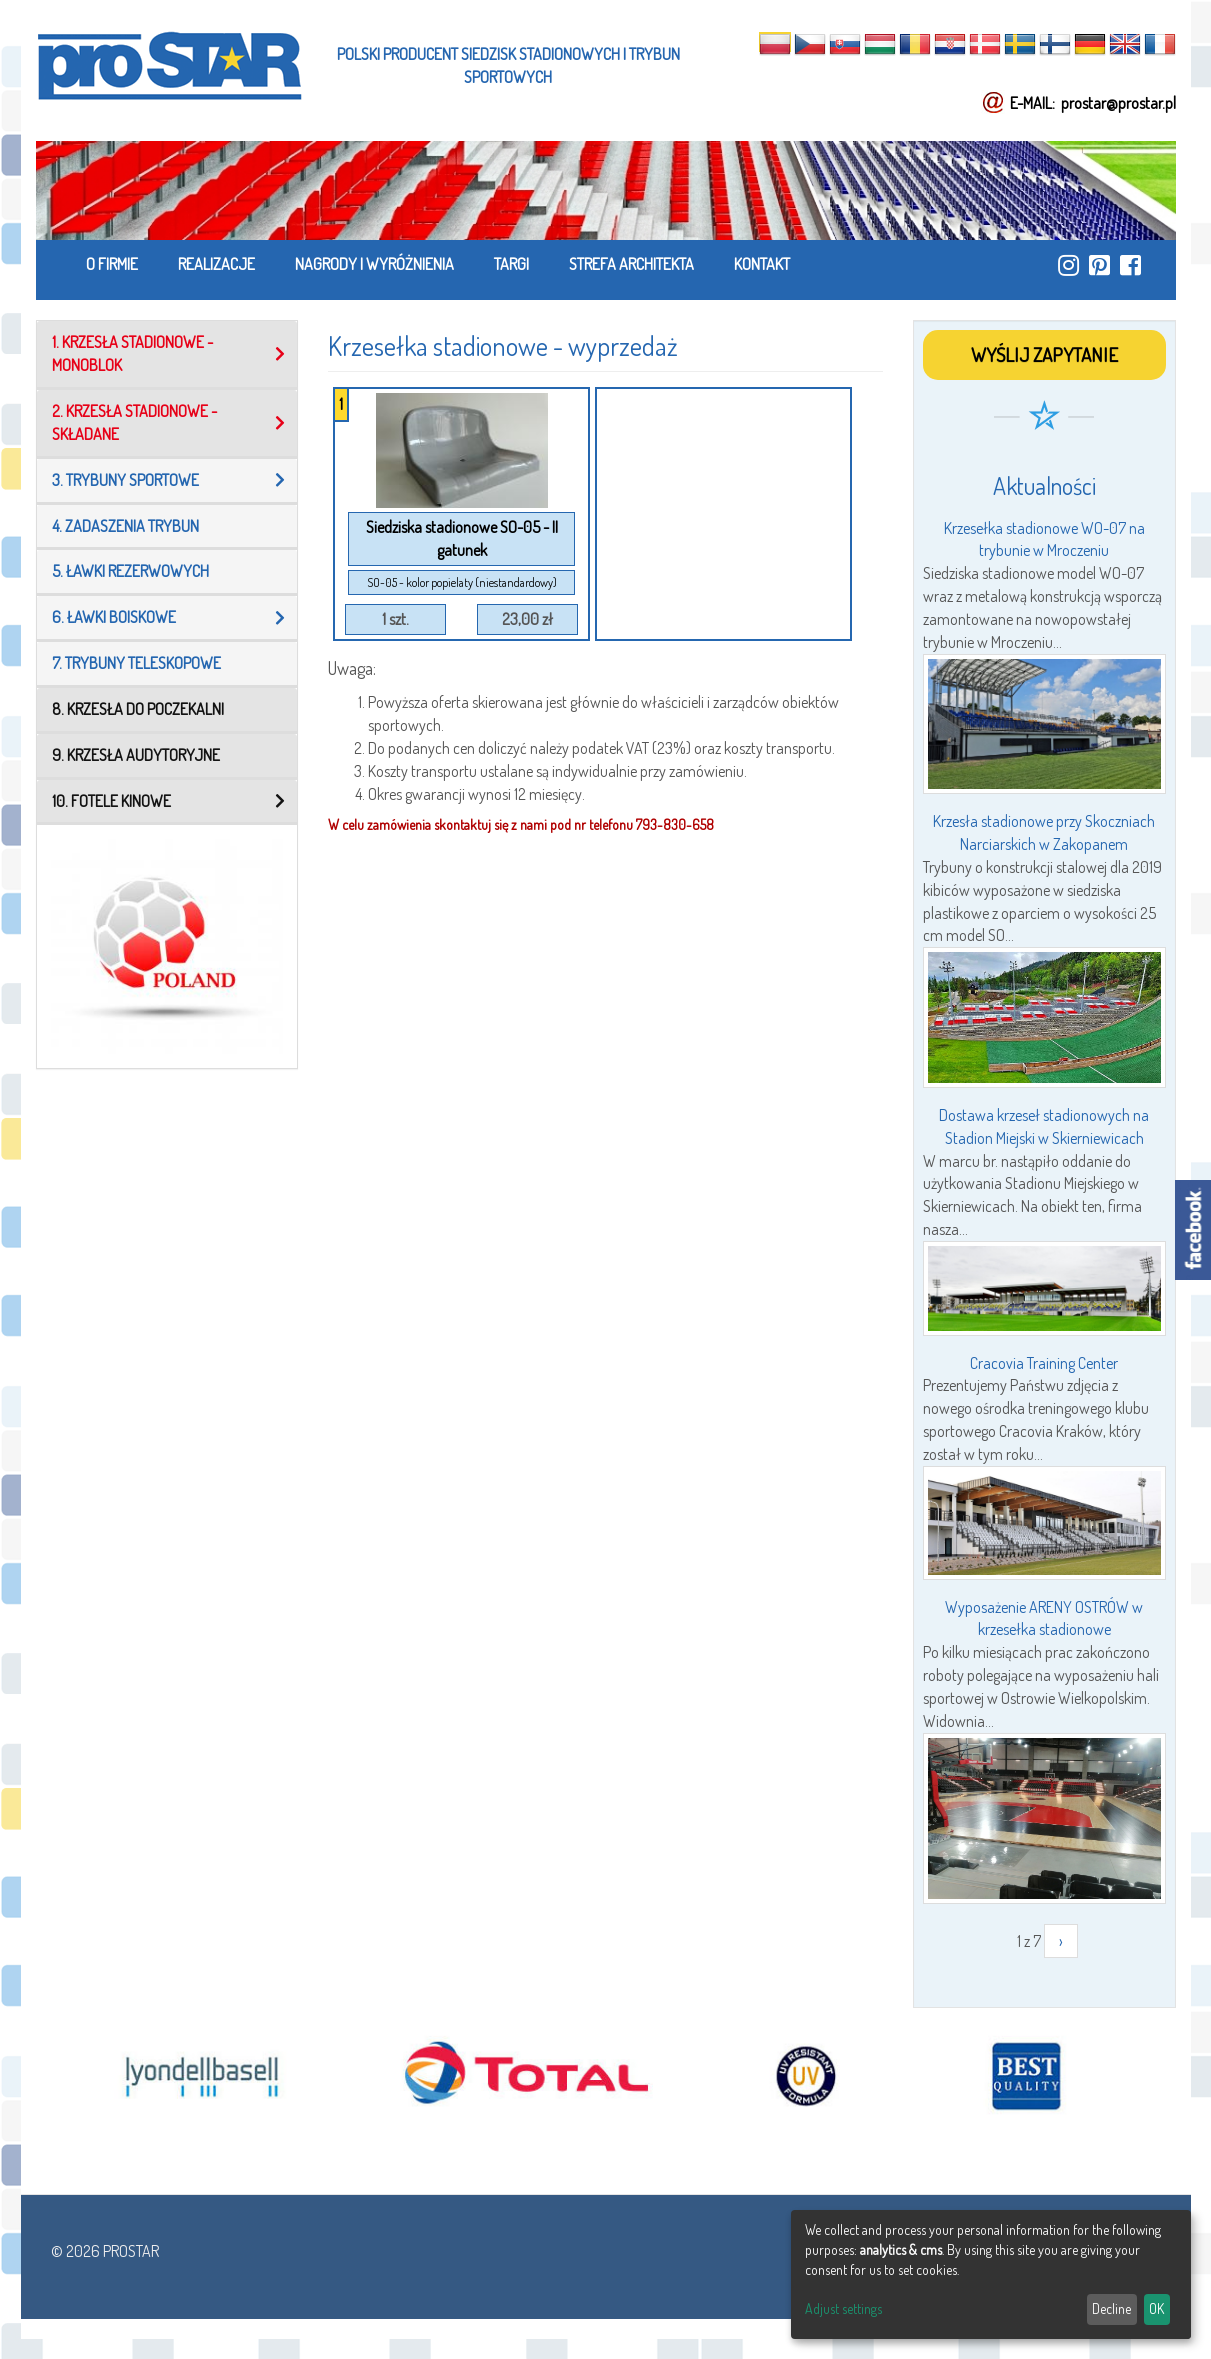  I want to click on O FIRMIE, so click(112, 264).